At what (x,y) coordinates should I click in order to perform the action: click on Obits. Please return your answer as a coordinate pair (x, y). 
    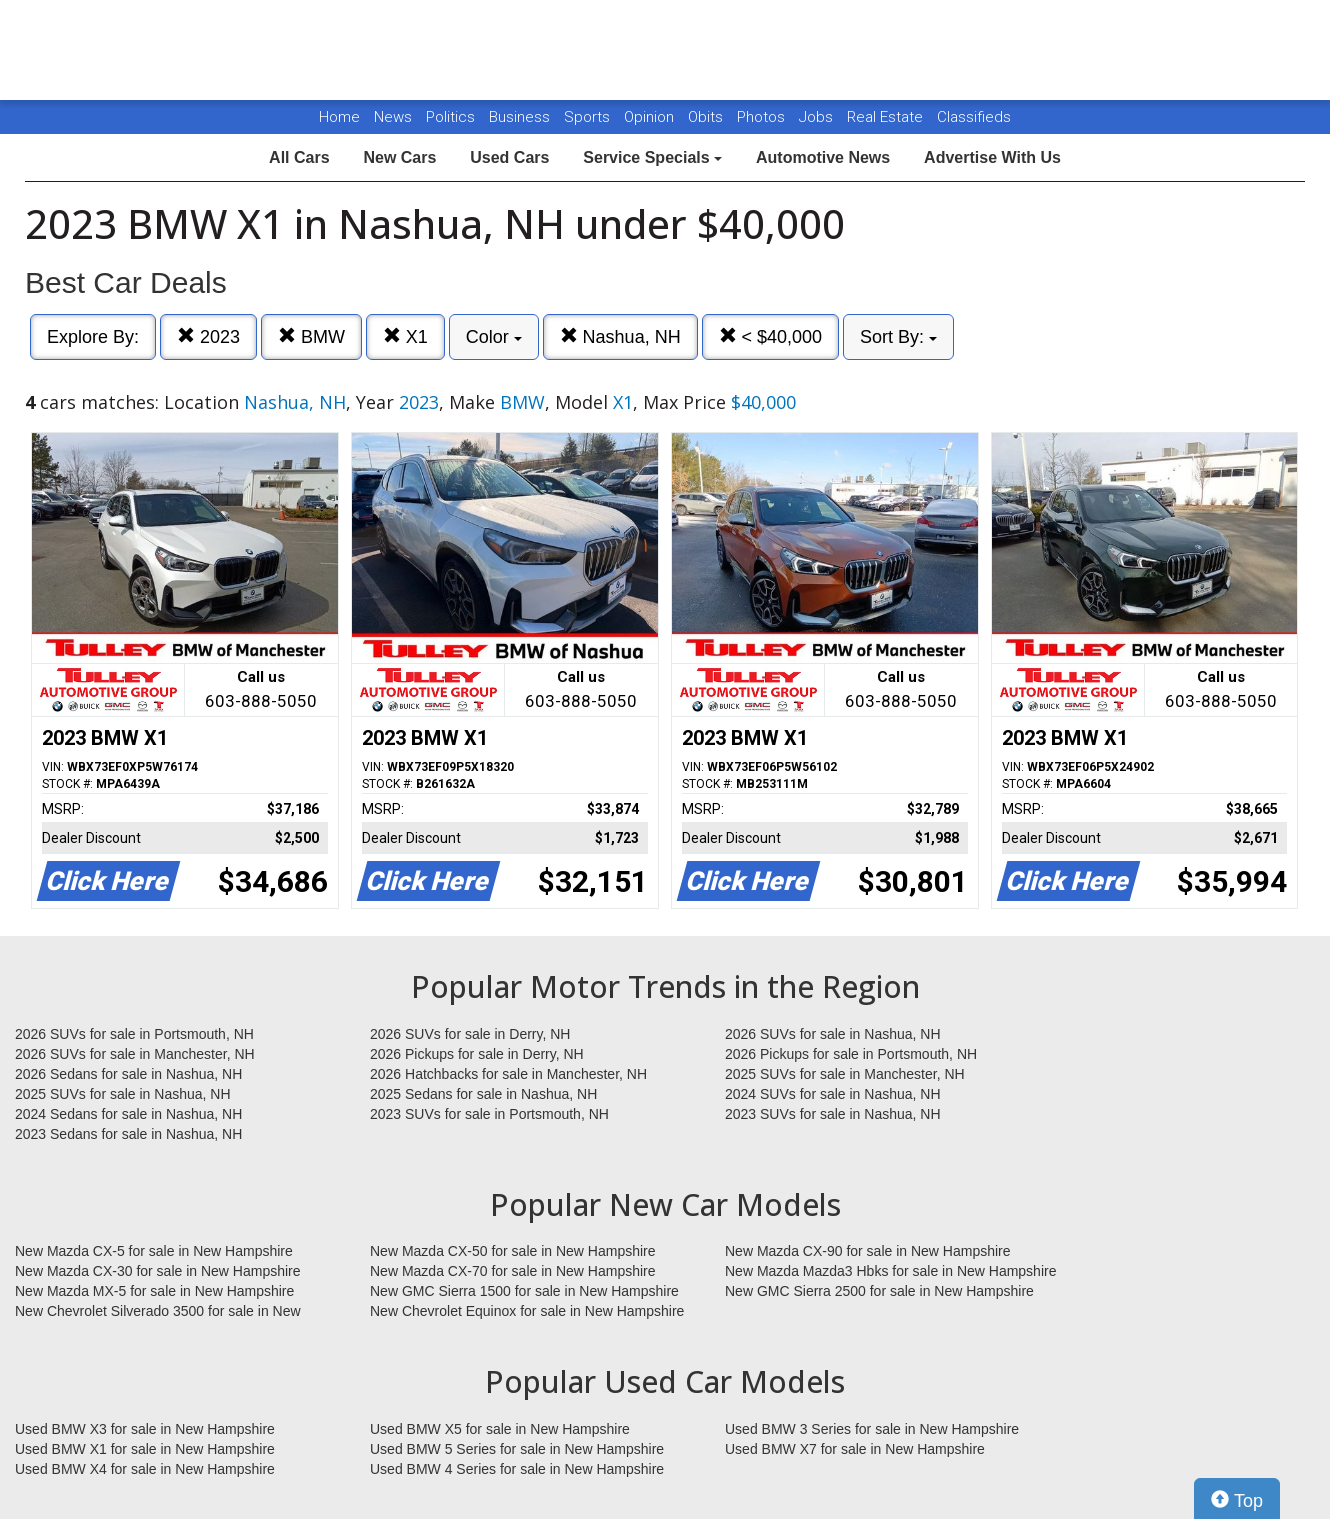
    Looking at the image, I should click on (707, 117).